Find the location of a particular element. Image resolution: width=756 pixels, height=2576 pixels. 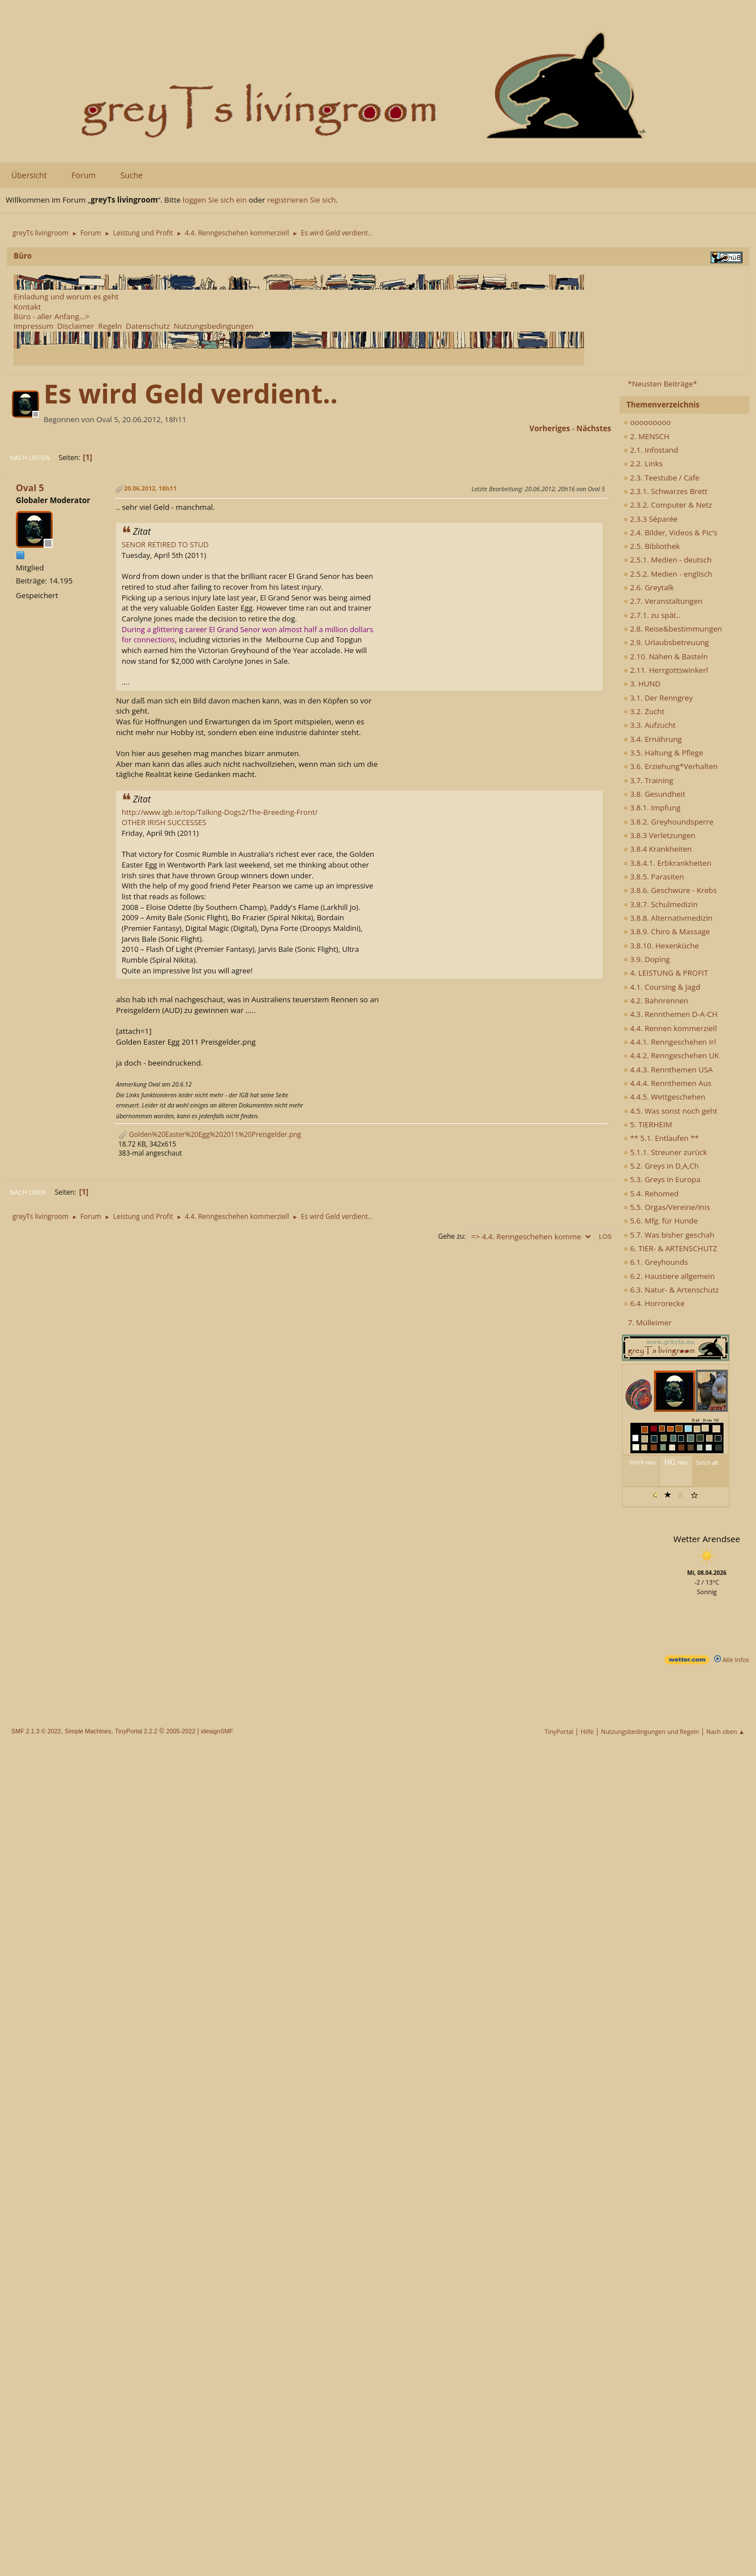

idesignSMF is located at coordinates (217, 1731).